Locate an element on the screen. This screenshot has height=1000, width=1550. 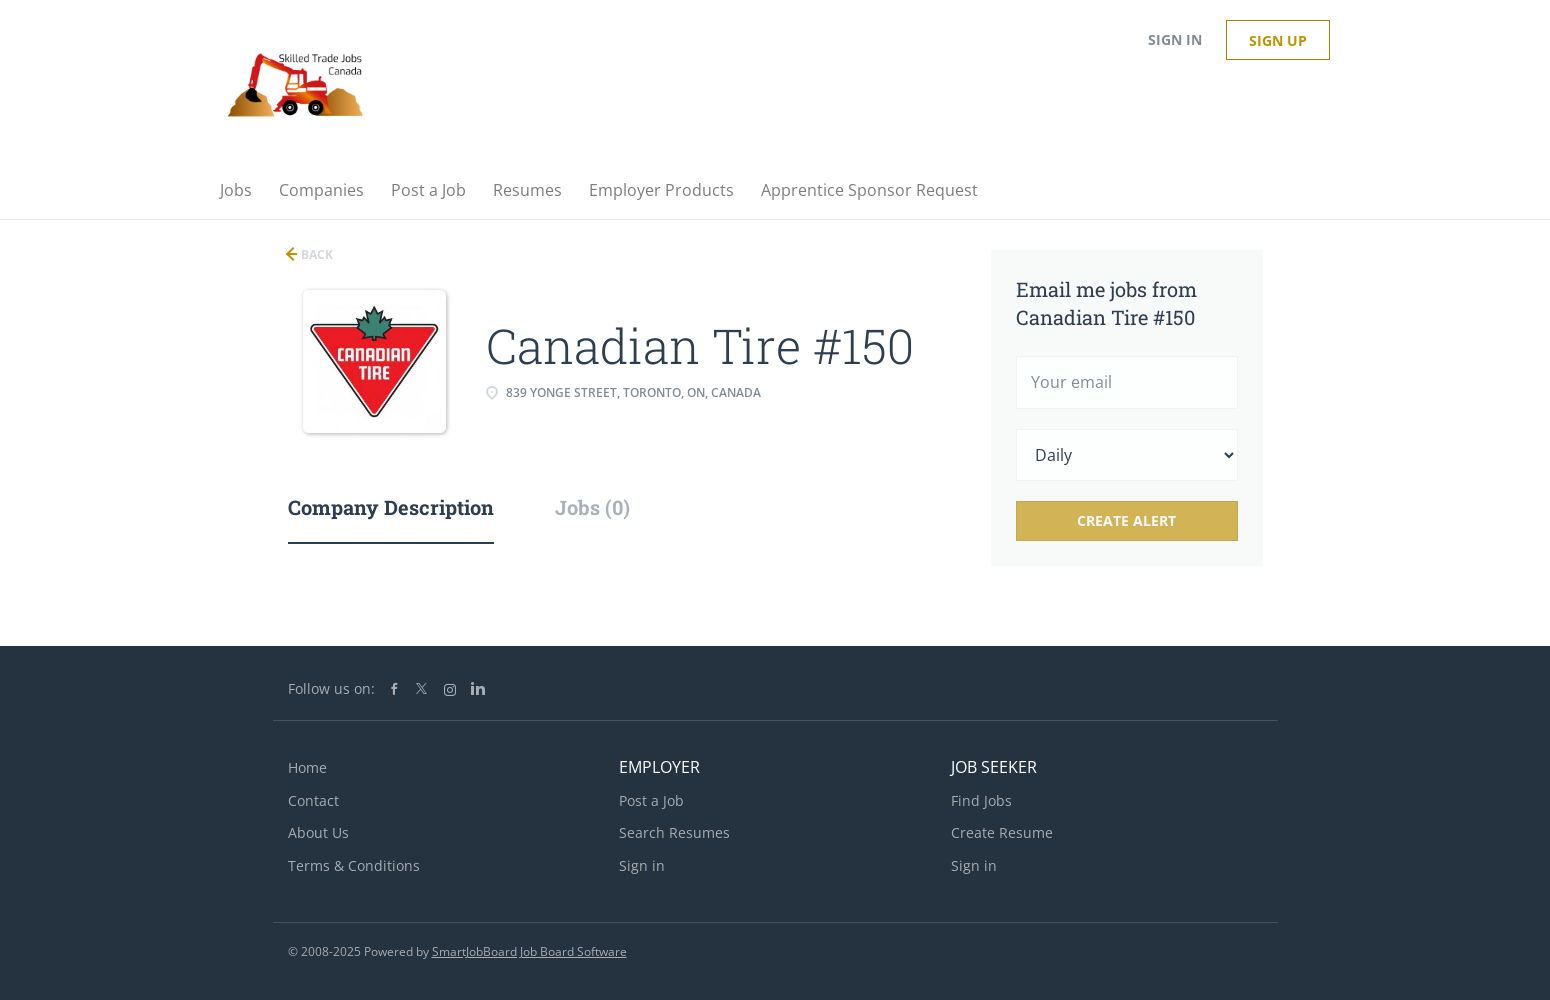
Follow us on: is located at coordinates (331, 688).